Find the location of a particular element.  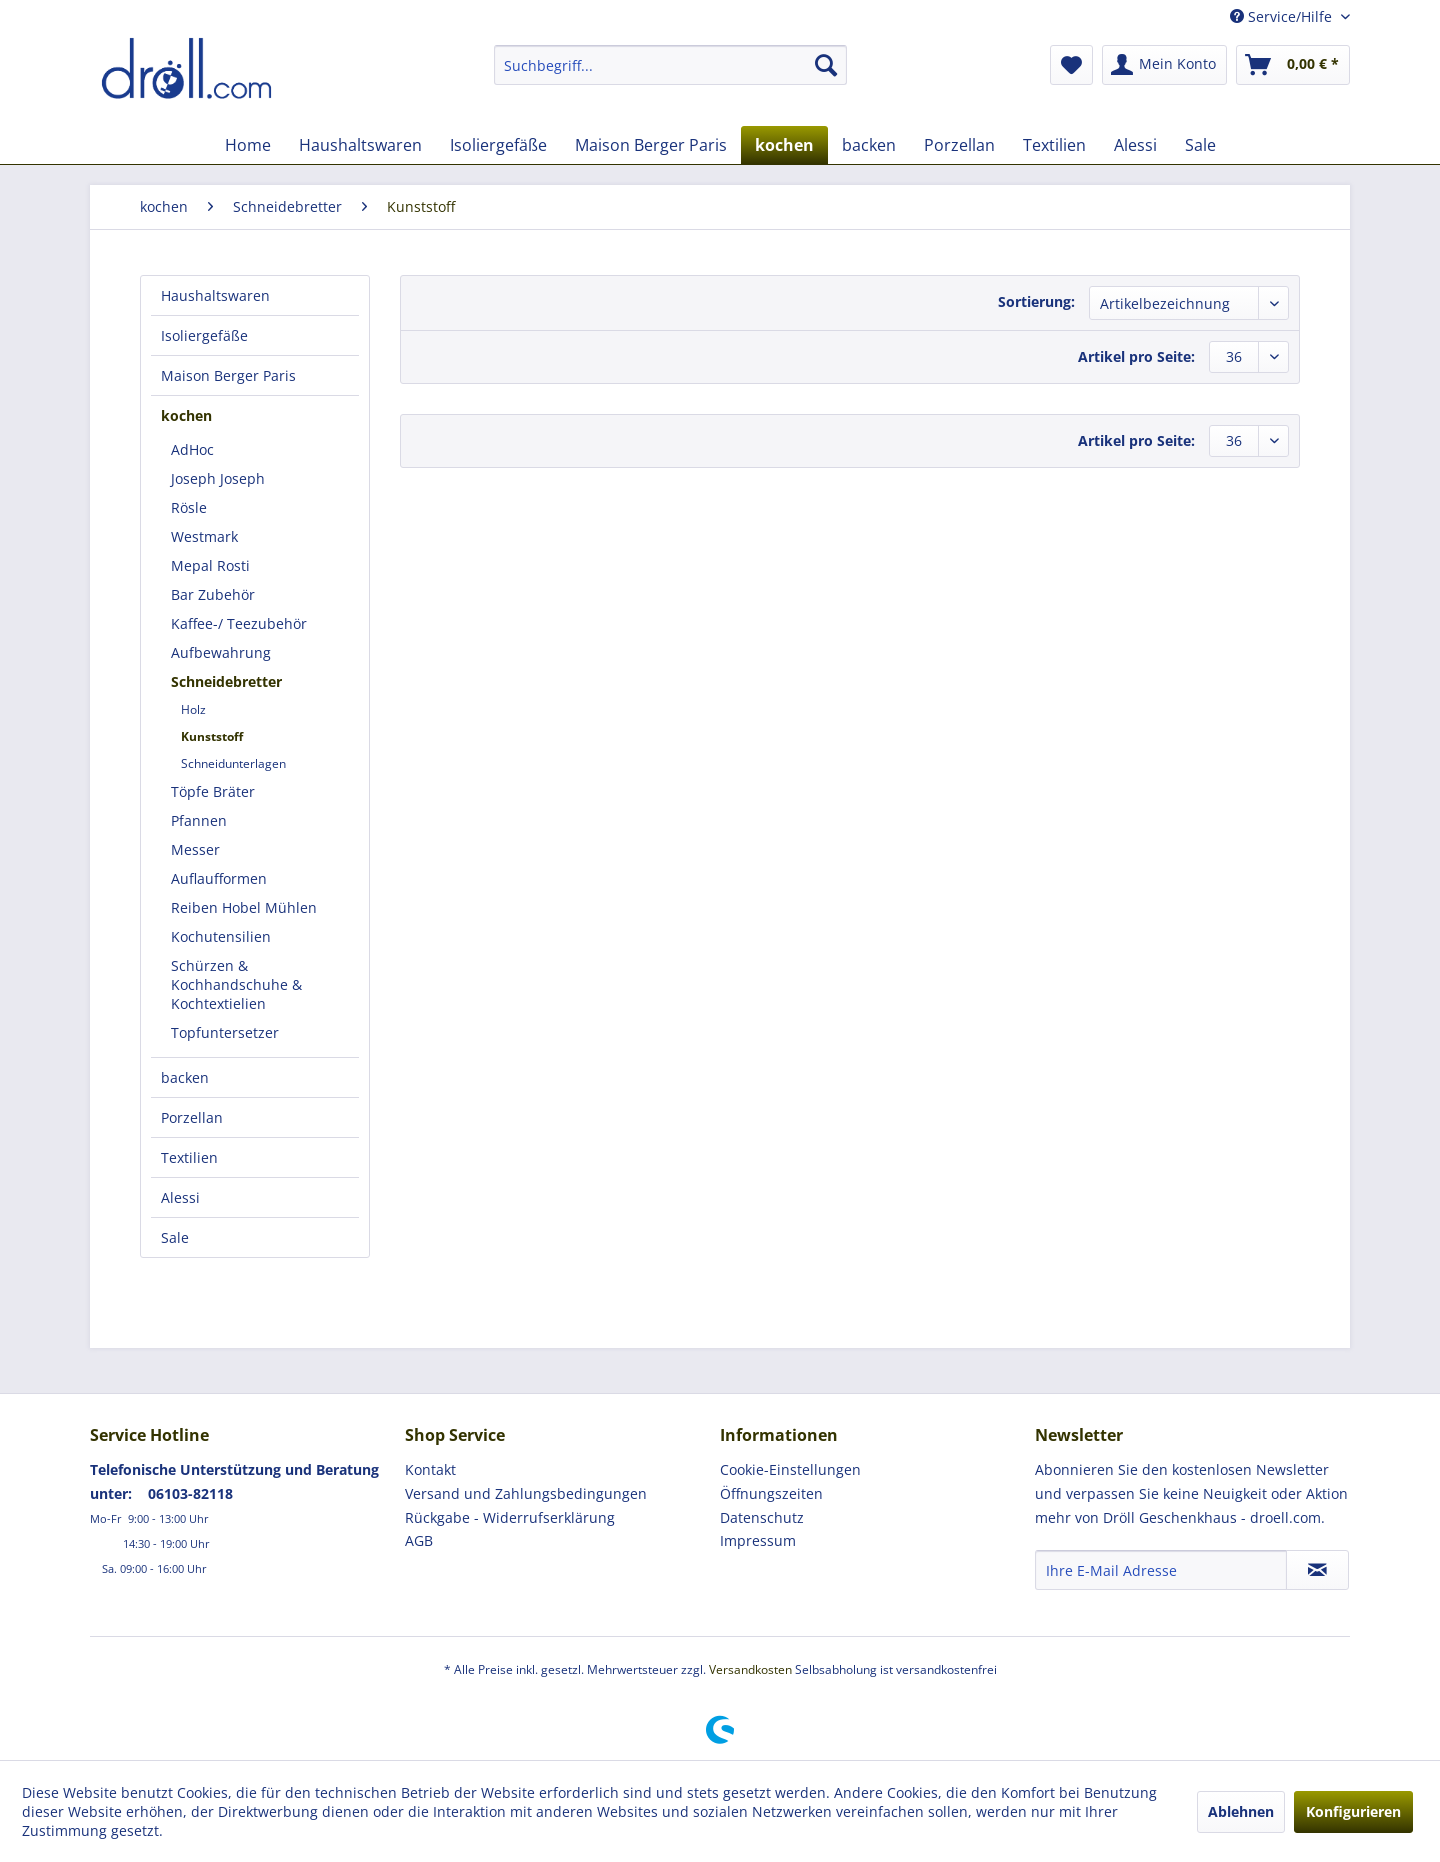

[kochen] is located at coordinates (784, 145).